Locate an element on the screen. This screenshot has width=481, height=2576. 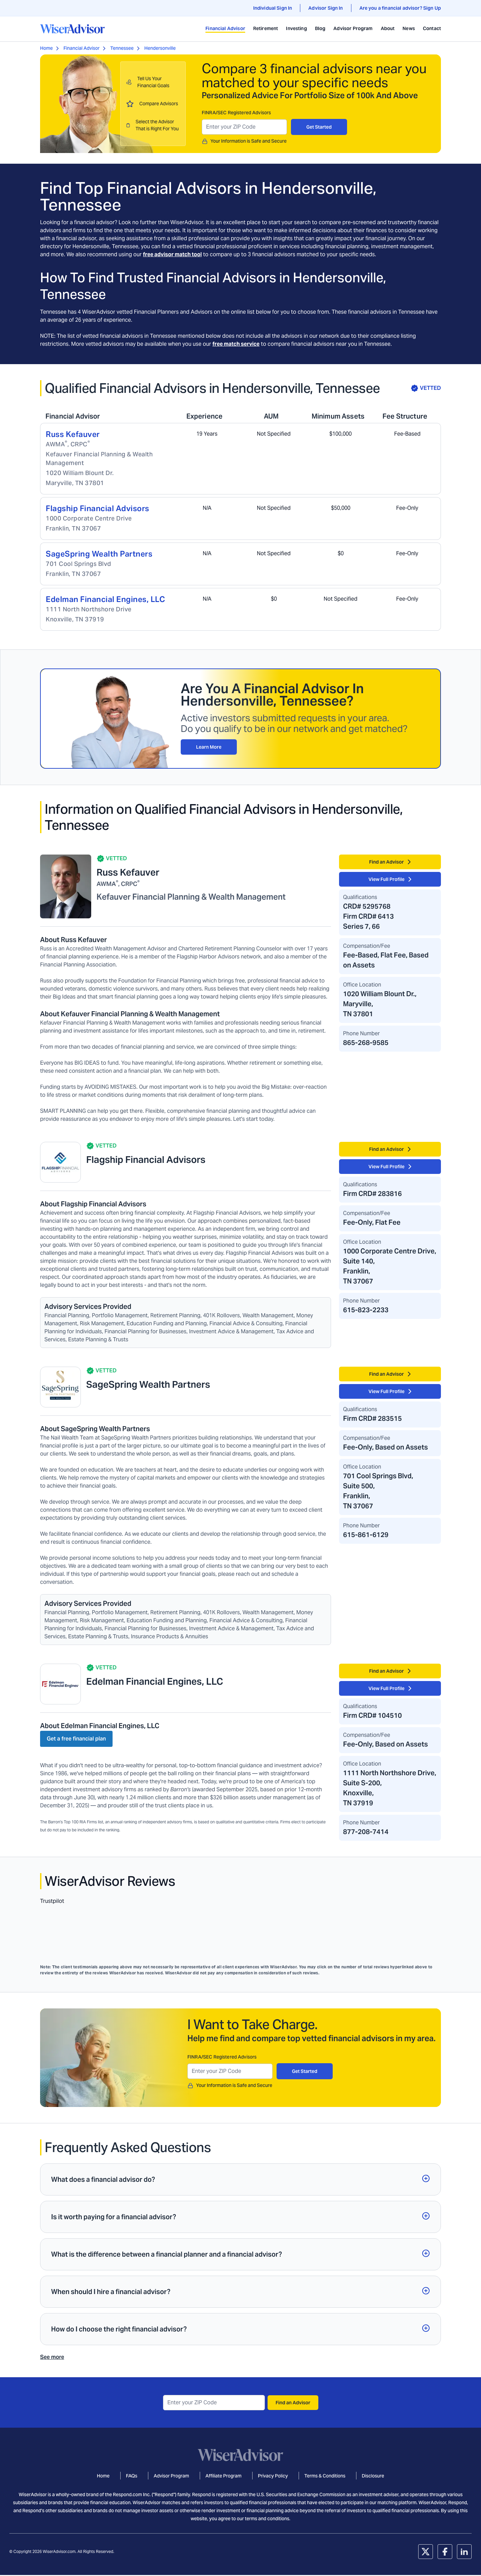
SageSpring Wealth Partners is located at coordinates (99, 554).